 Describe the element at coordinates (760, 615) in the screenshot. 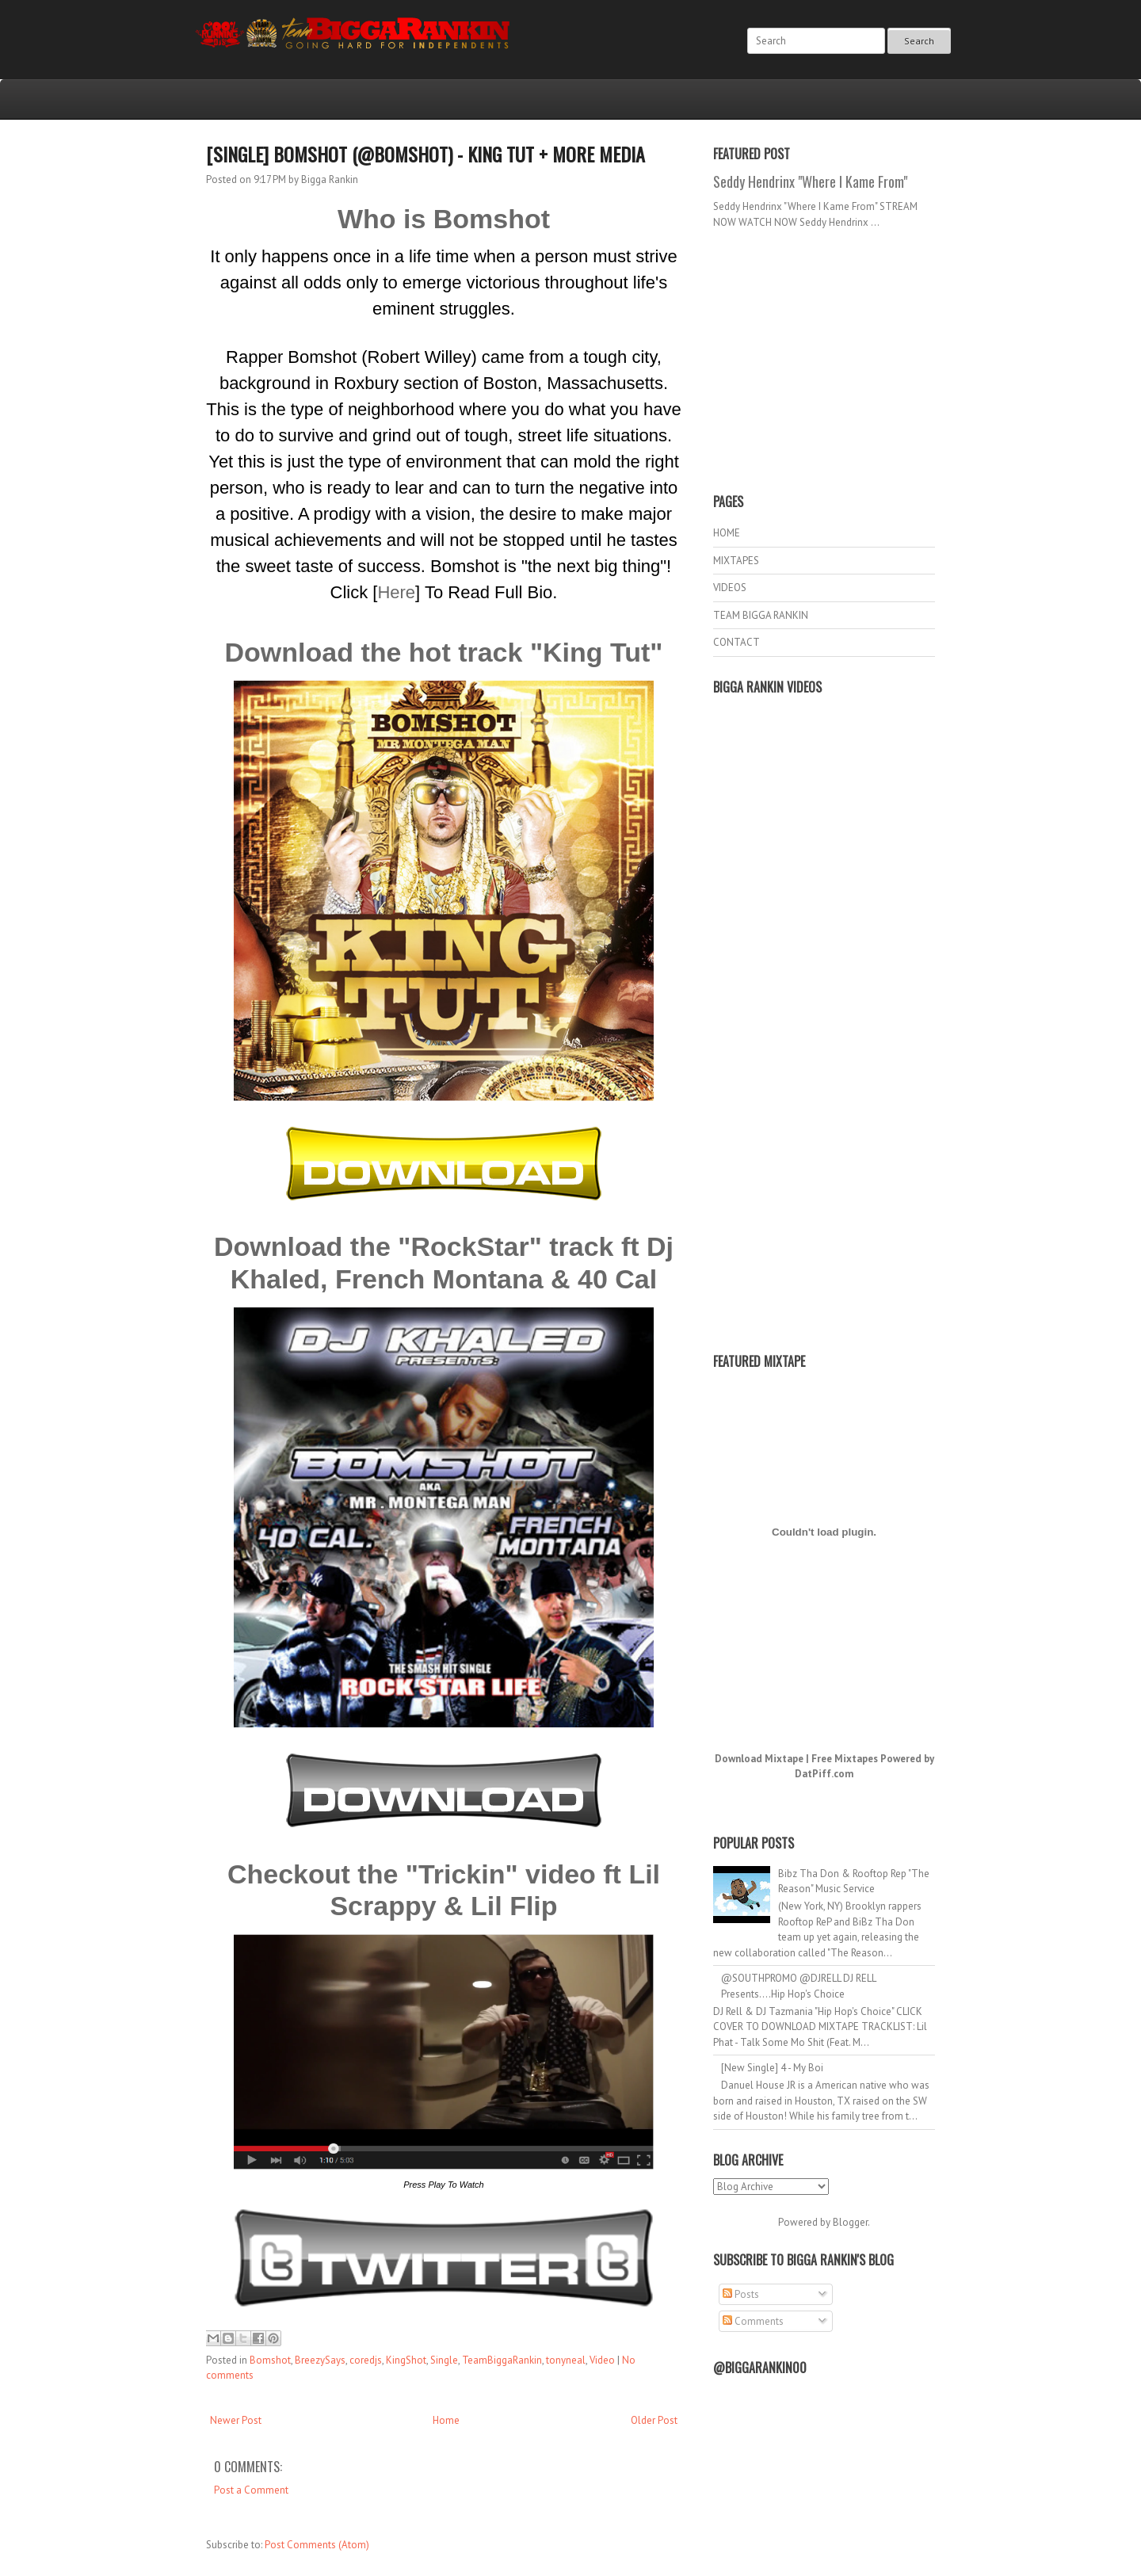

I see `TEAM BIGGA RANKIN` at that location.